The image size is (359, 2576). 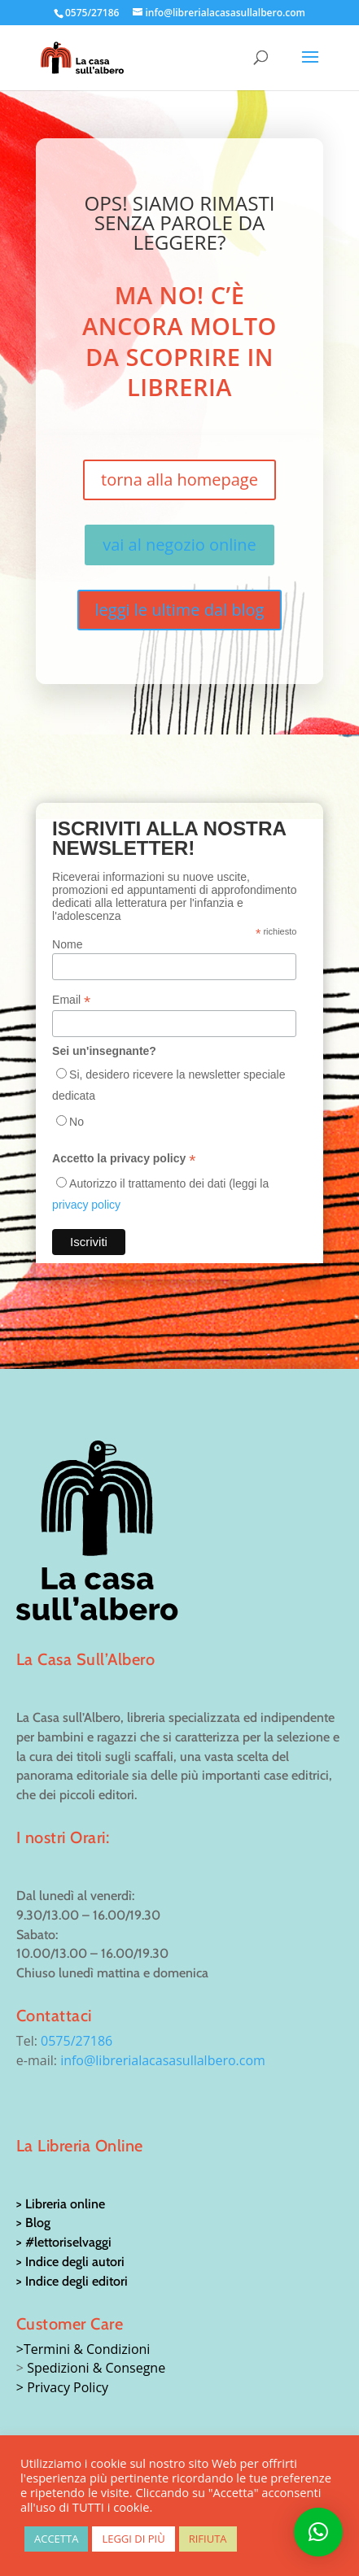 I want to click on > Indice degli editori, so click(x=72, y=2281).